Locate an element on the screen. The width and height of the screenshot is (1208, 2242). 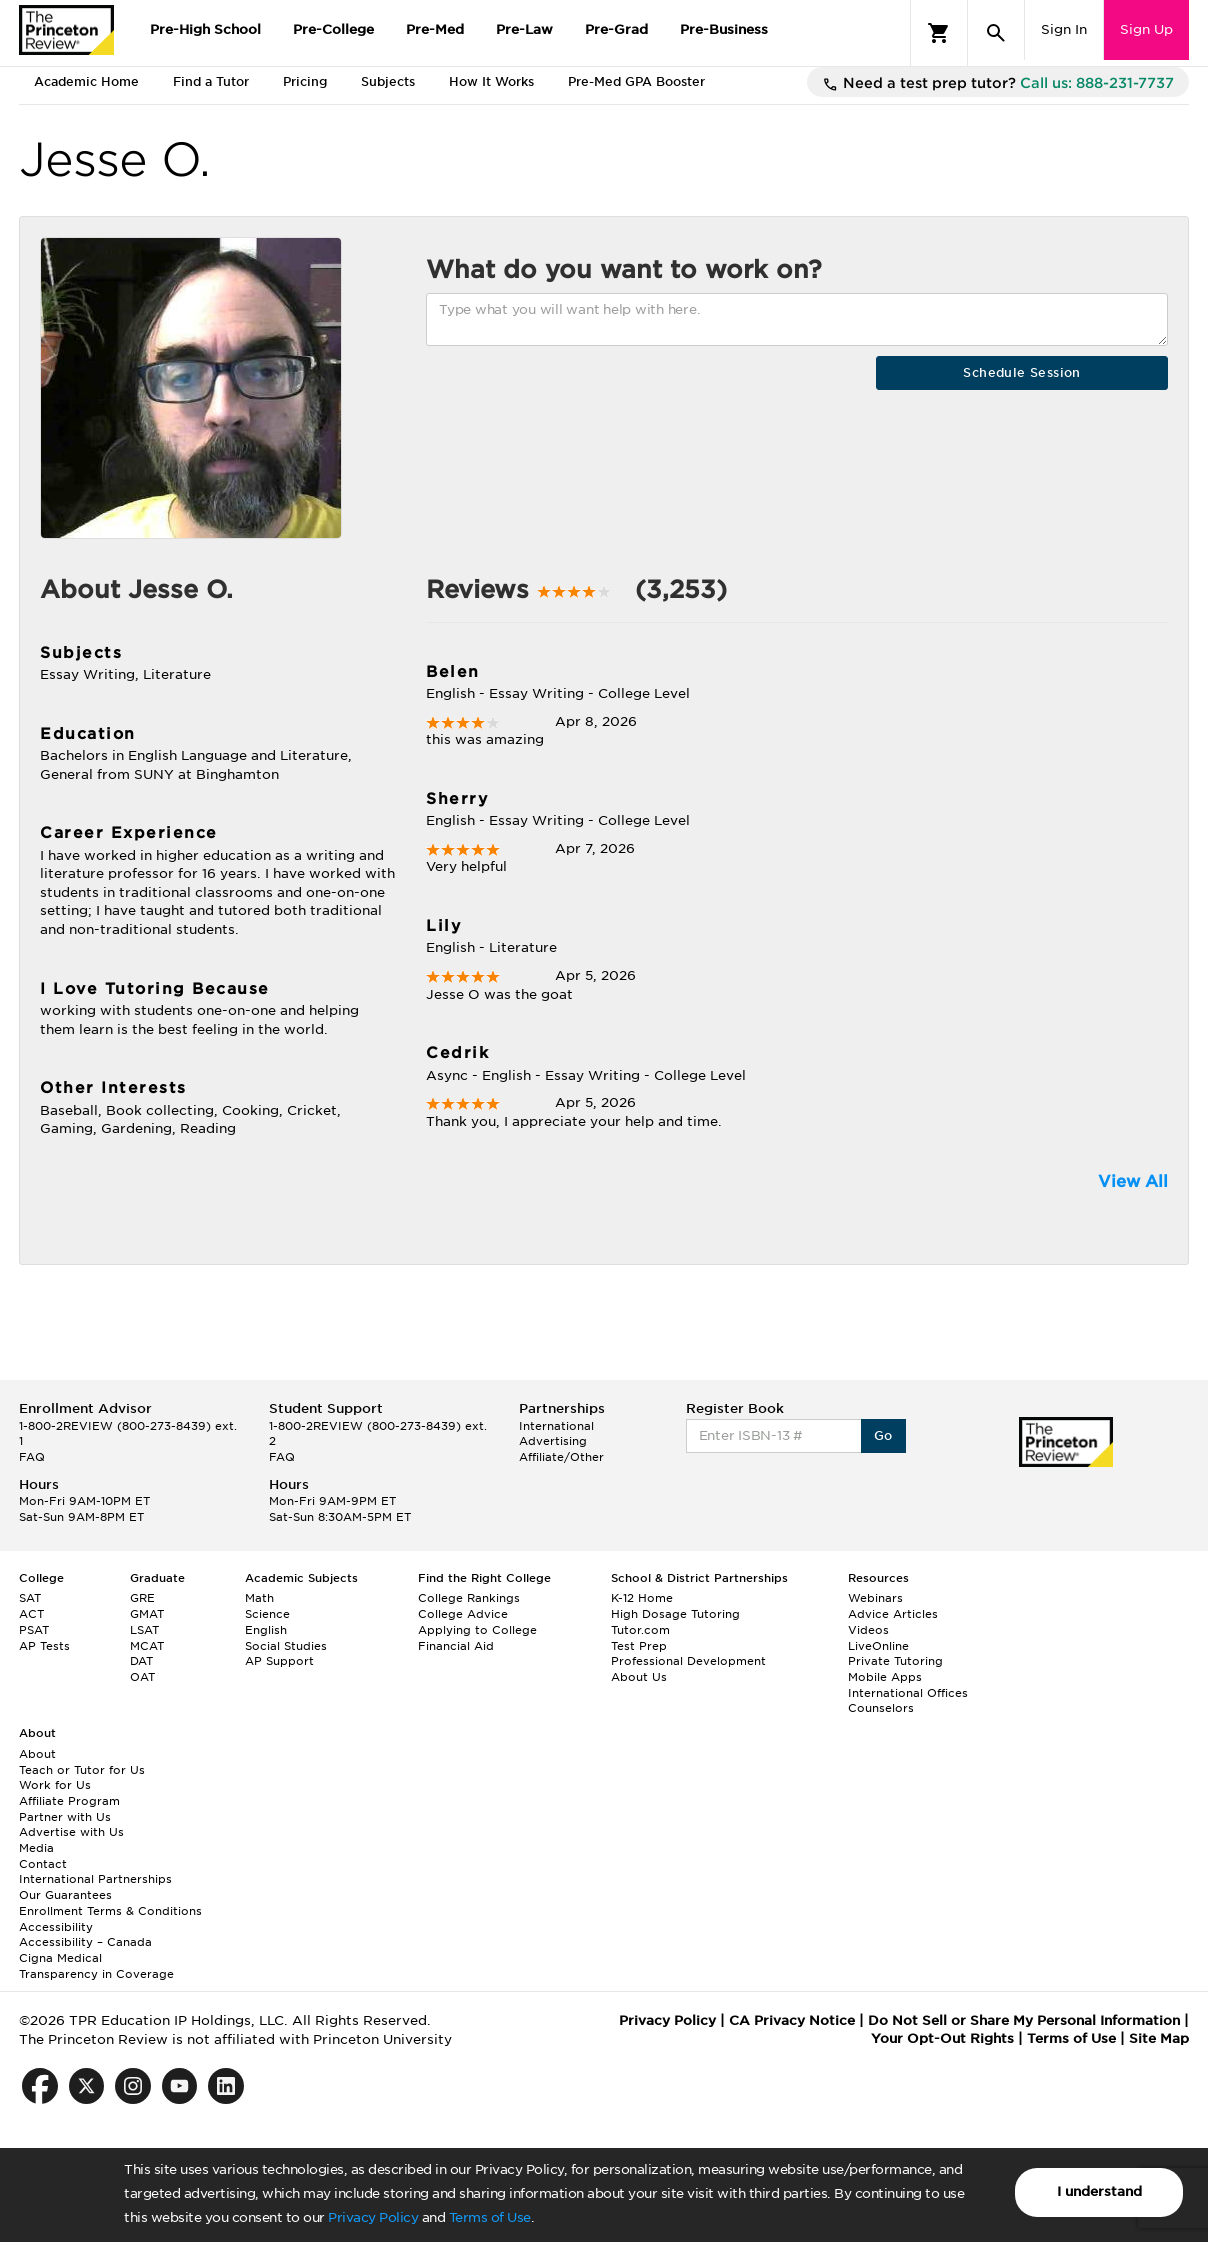
Financial Aid is located at coordinates (456, 1646).